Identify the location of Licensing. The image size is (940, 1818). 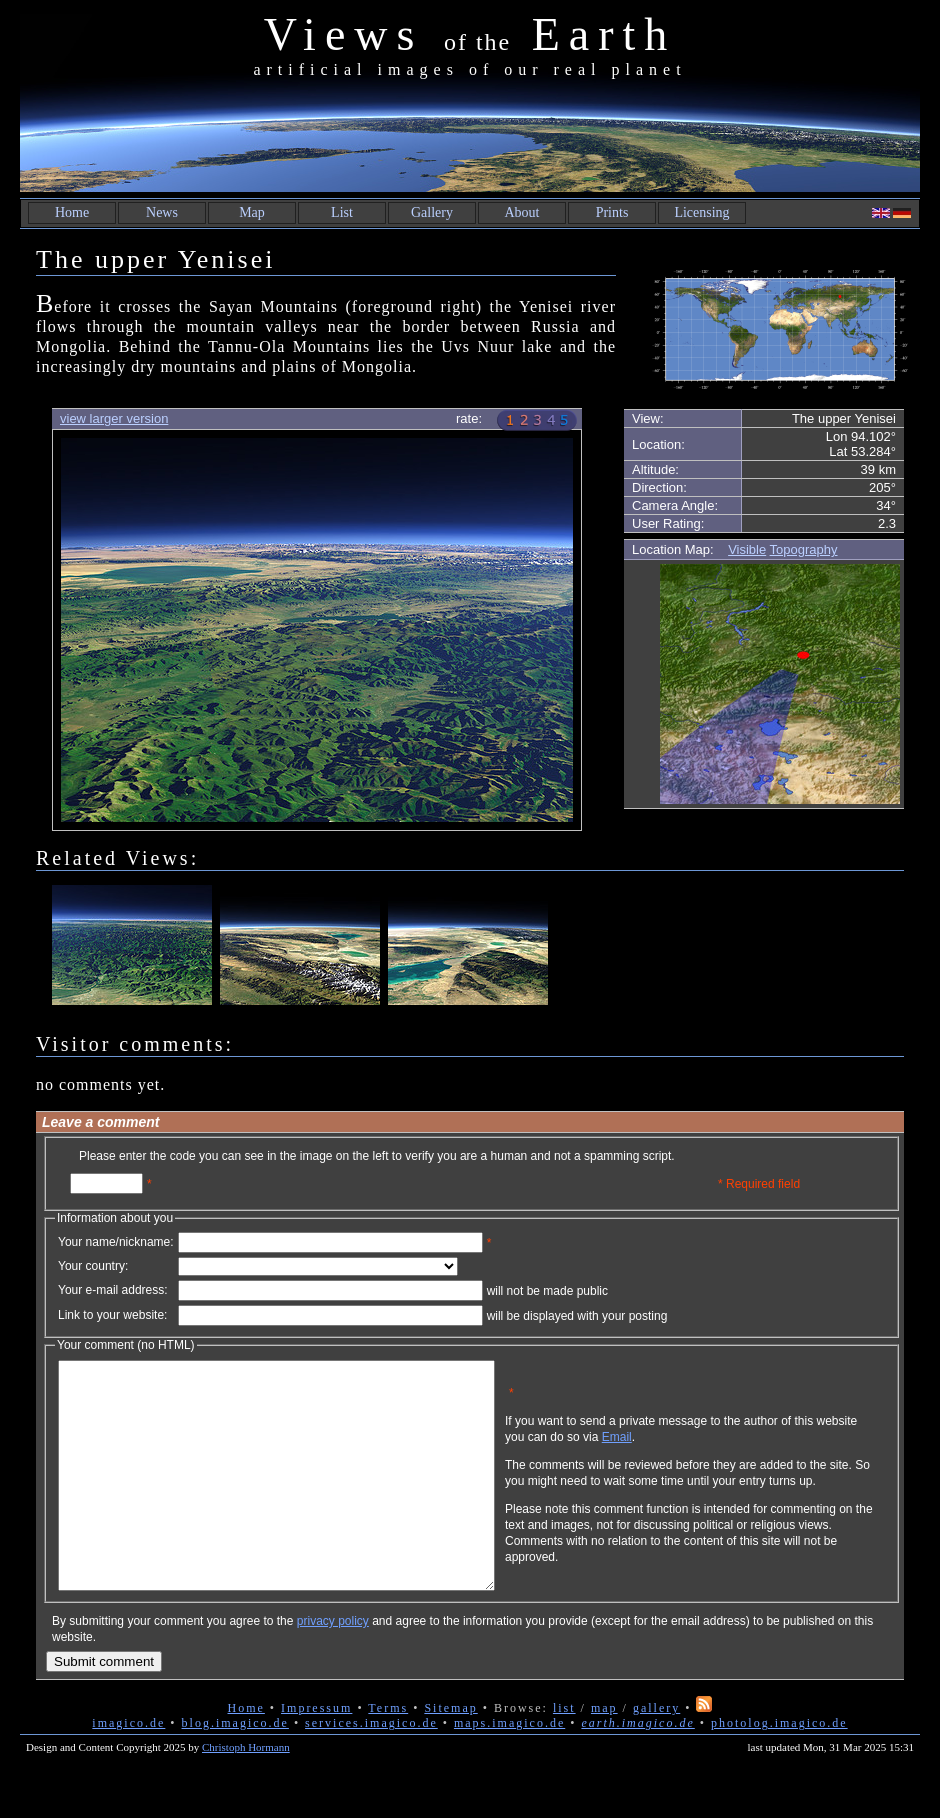
(701, 212).